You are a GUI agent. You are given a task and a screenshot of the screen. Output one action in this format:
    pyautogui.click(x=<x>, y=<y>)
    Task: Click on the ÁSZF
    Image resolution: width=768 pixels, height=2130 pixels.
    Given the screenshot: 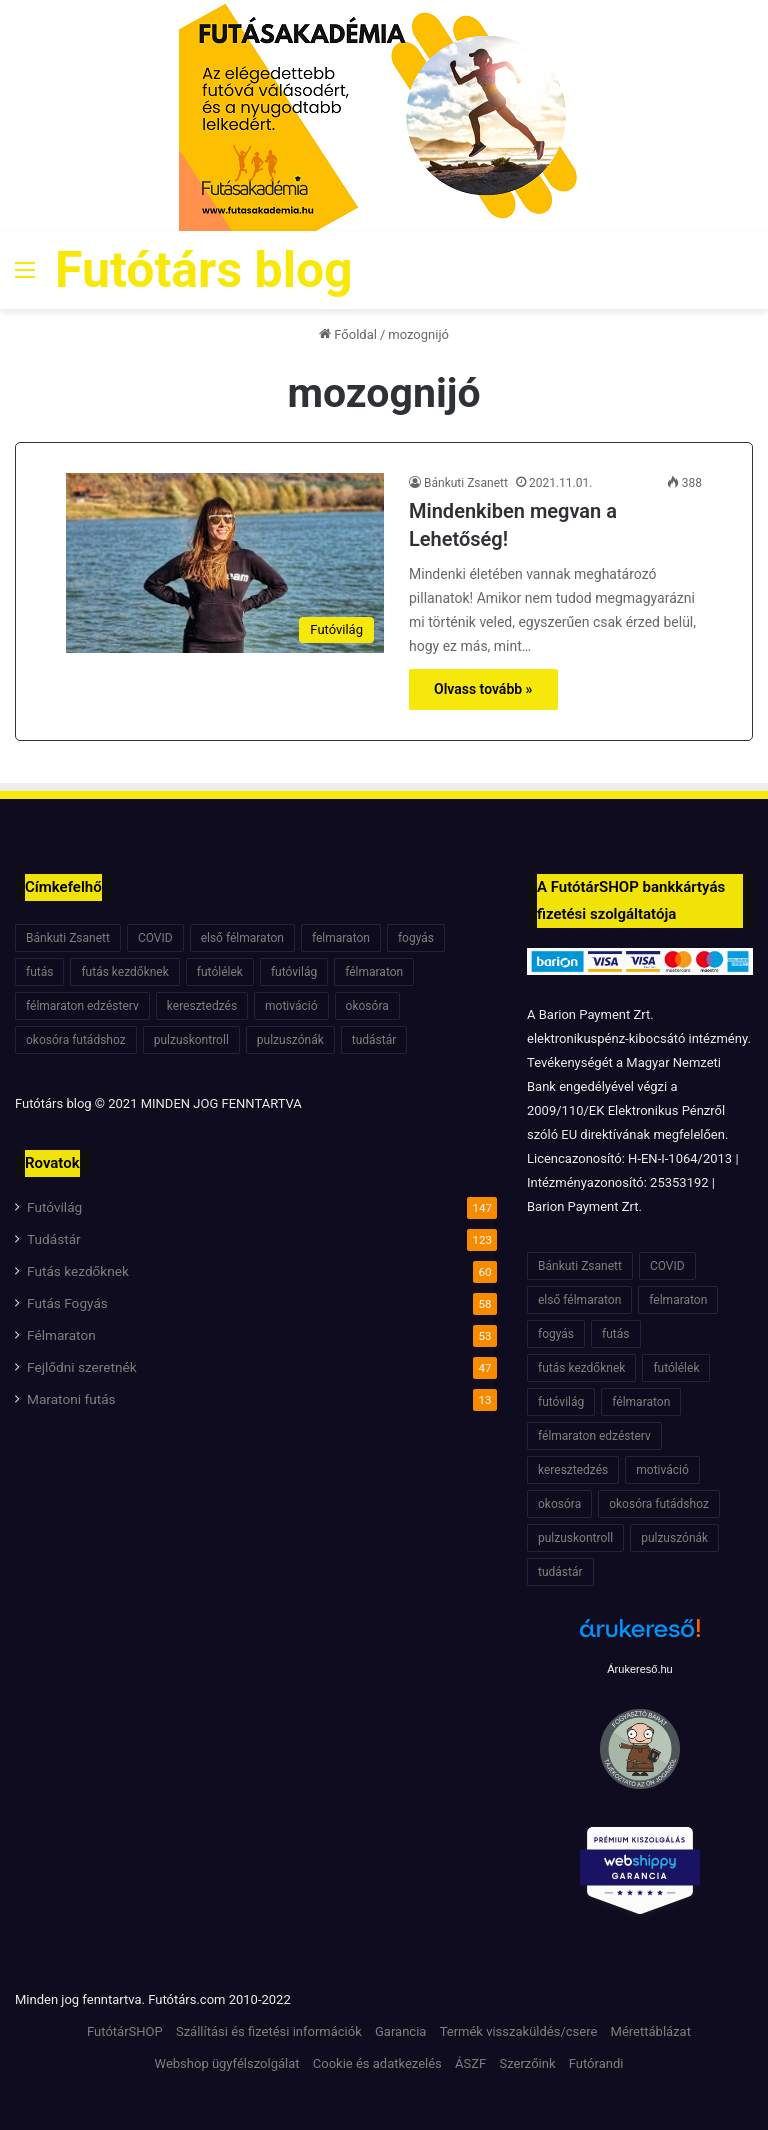 What is the action you would take?
    pyautogui.click(x=470, y=2063)
    